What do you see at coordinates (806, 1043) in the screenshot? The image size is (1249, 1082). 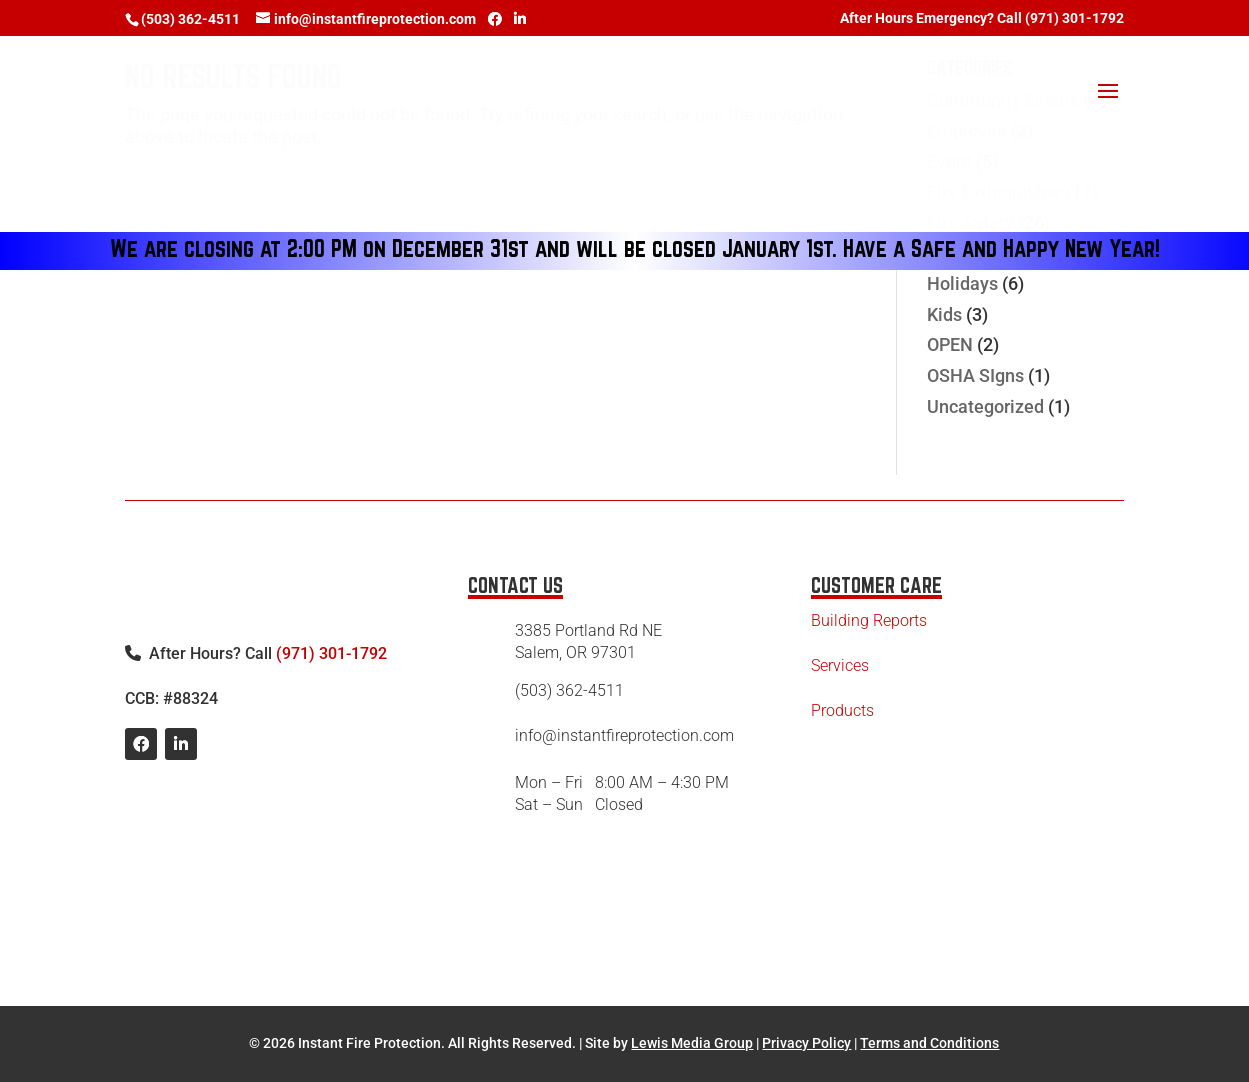 I see `Privacy Policy` at bounding box center [806, 1043].